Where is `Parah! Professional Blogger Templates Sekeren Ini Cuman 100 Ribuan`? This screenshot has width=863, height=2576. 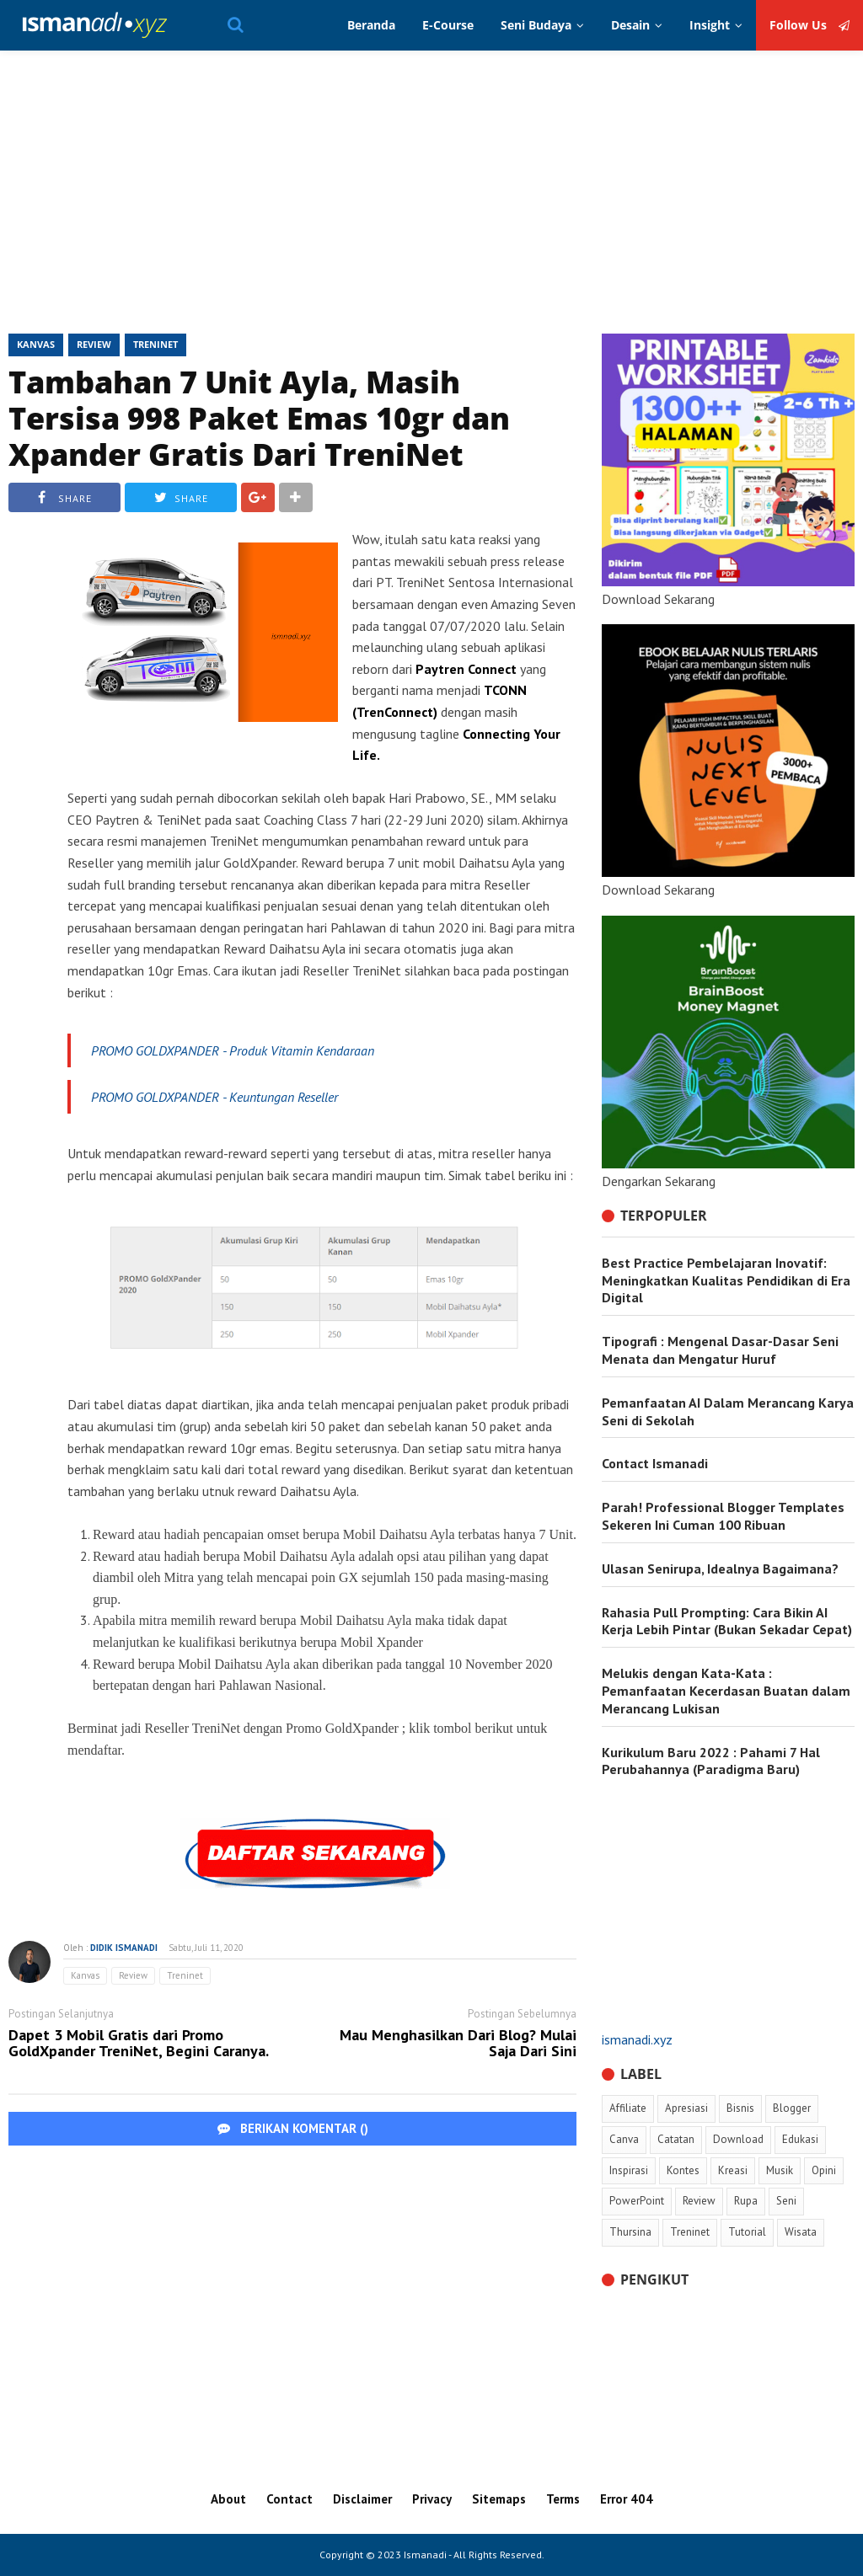 Parah! Professional Blogger Templates Sekeren Ini Cuman 100 Ribuan is located at coordinates (723, 1516).